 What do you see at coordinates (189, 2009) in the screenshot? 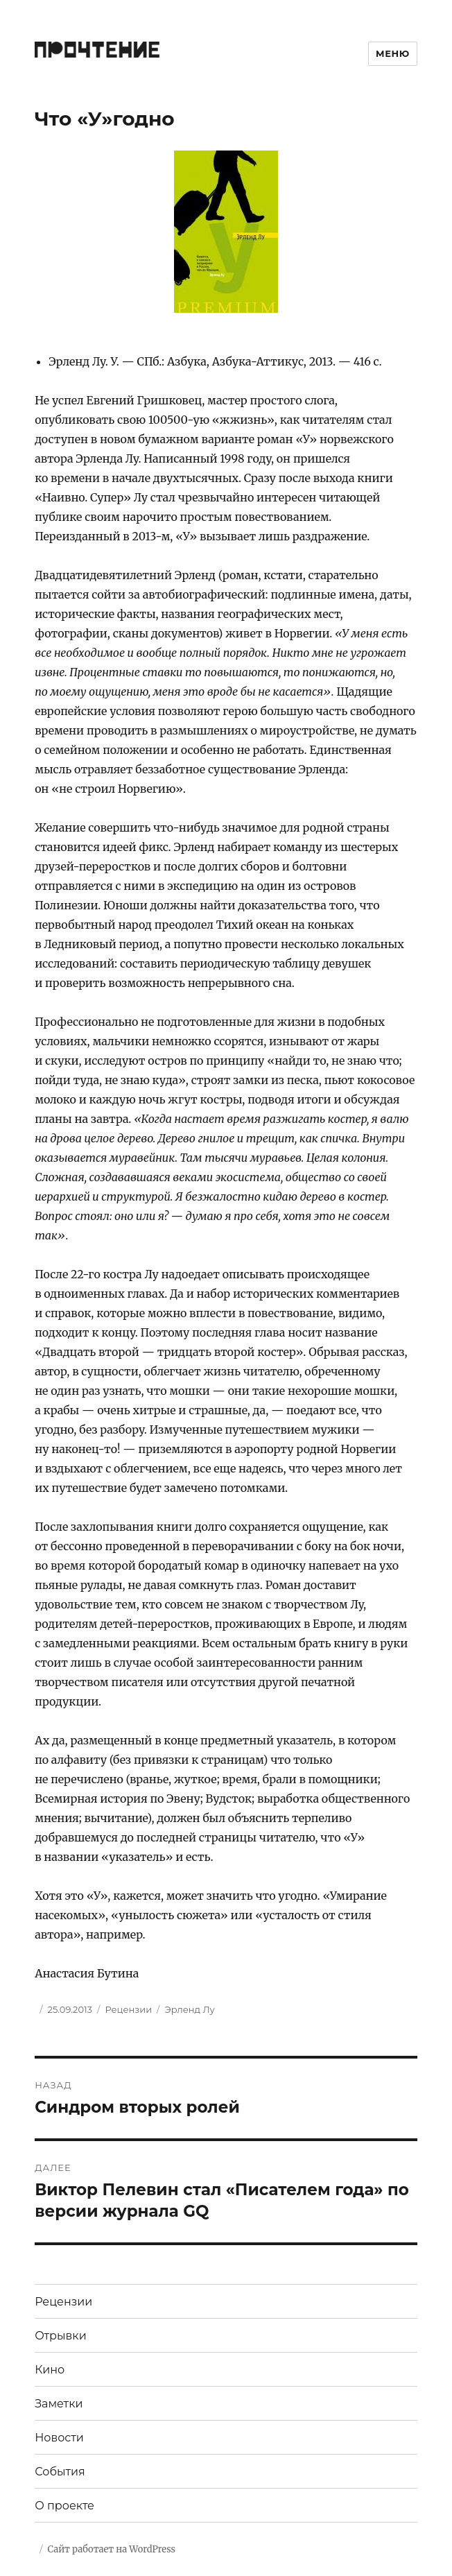
I see `Эрленд Лу` at bounding box center [189, 2009].